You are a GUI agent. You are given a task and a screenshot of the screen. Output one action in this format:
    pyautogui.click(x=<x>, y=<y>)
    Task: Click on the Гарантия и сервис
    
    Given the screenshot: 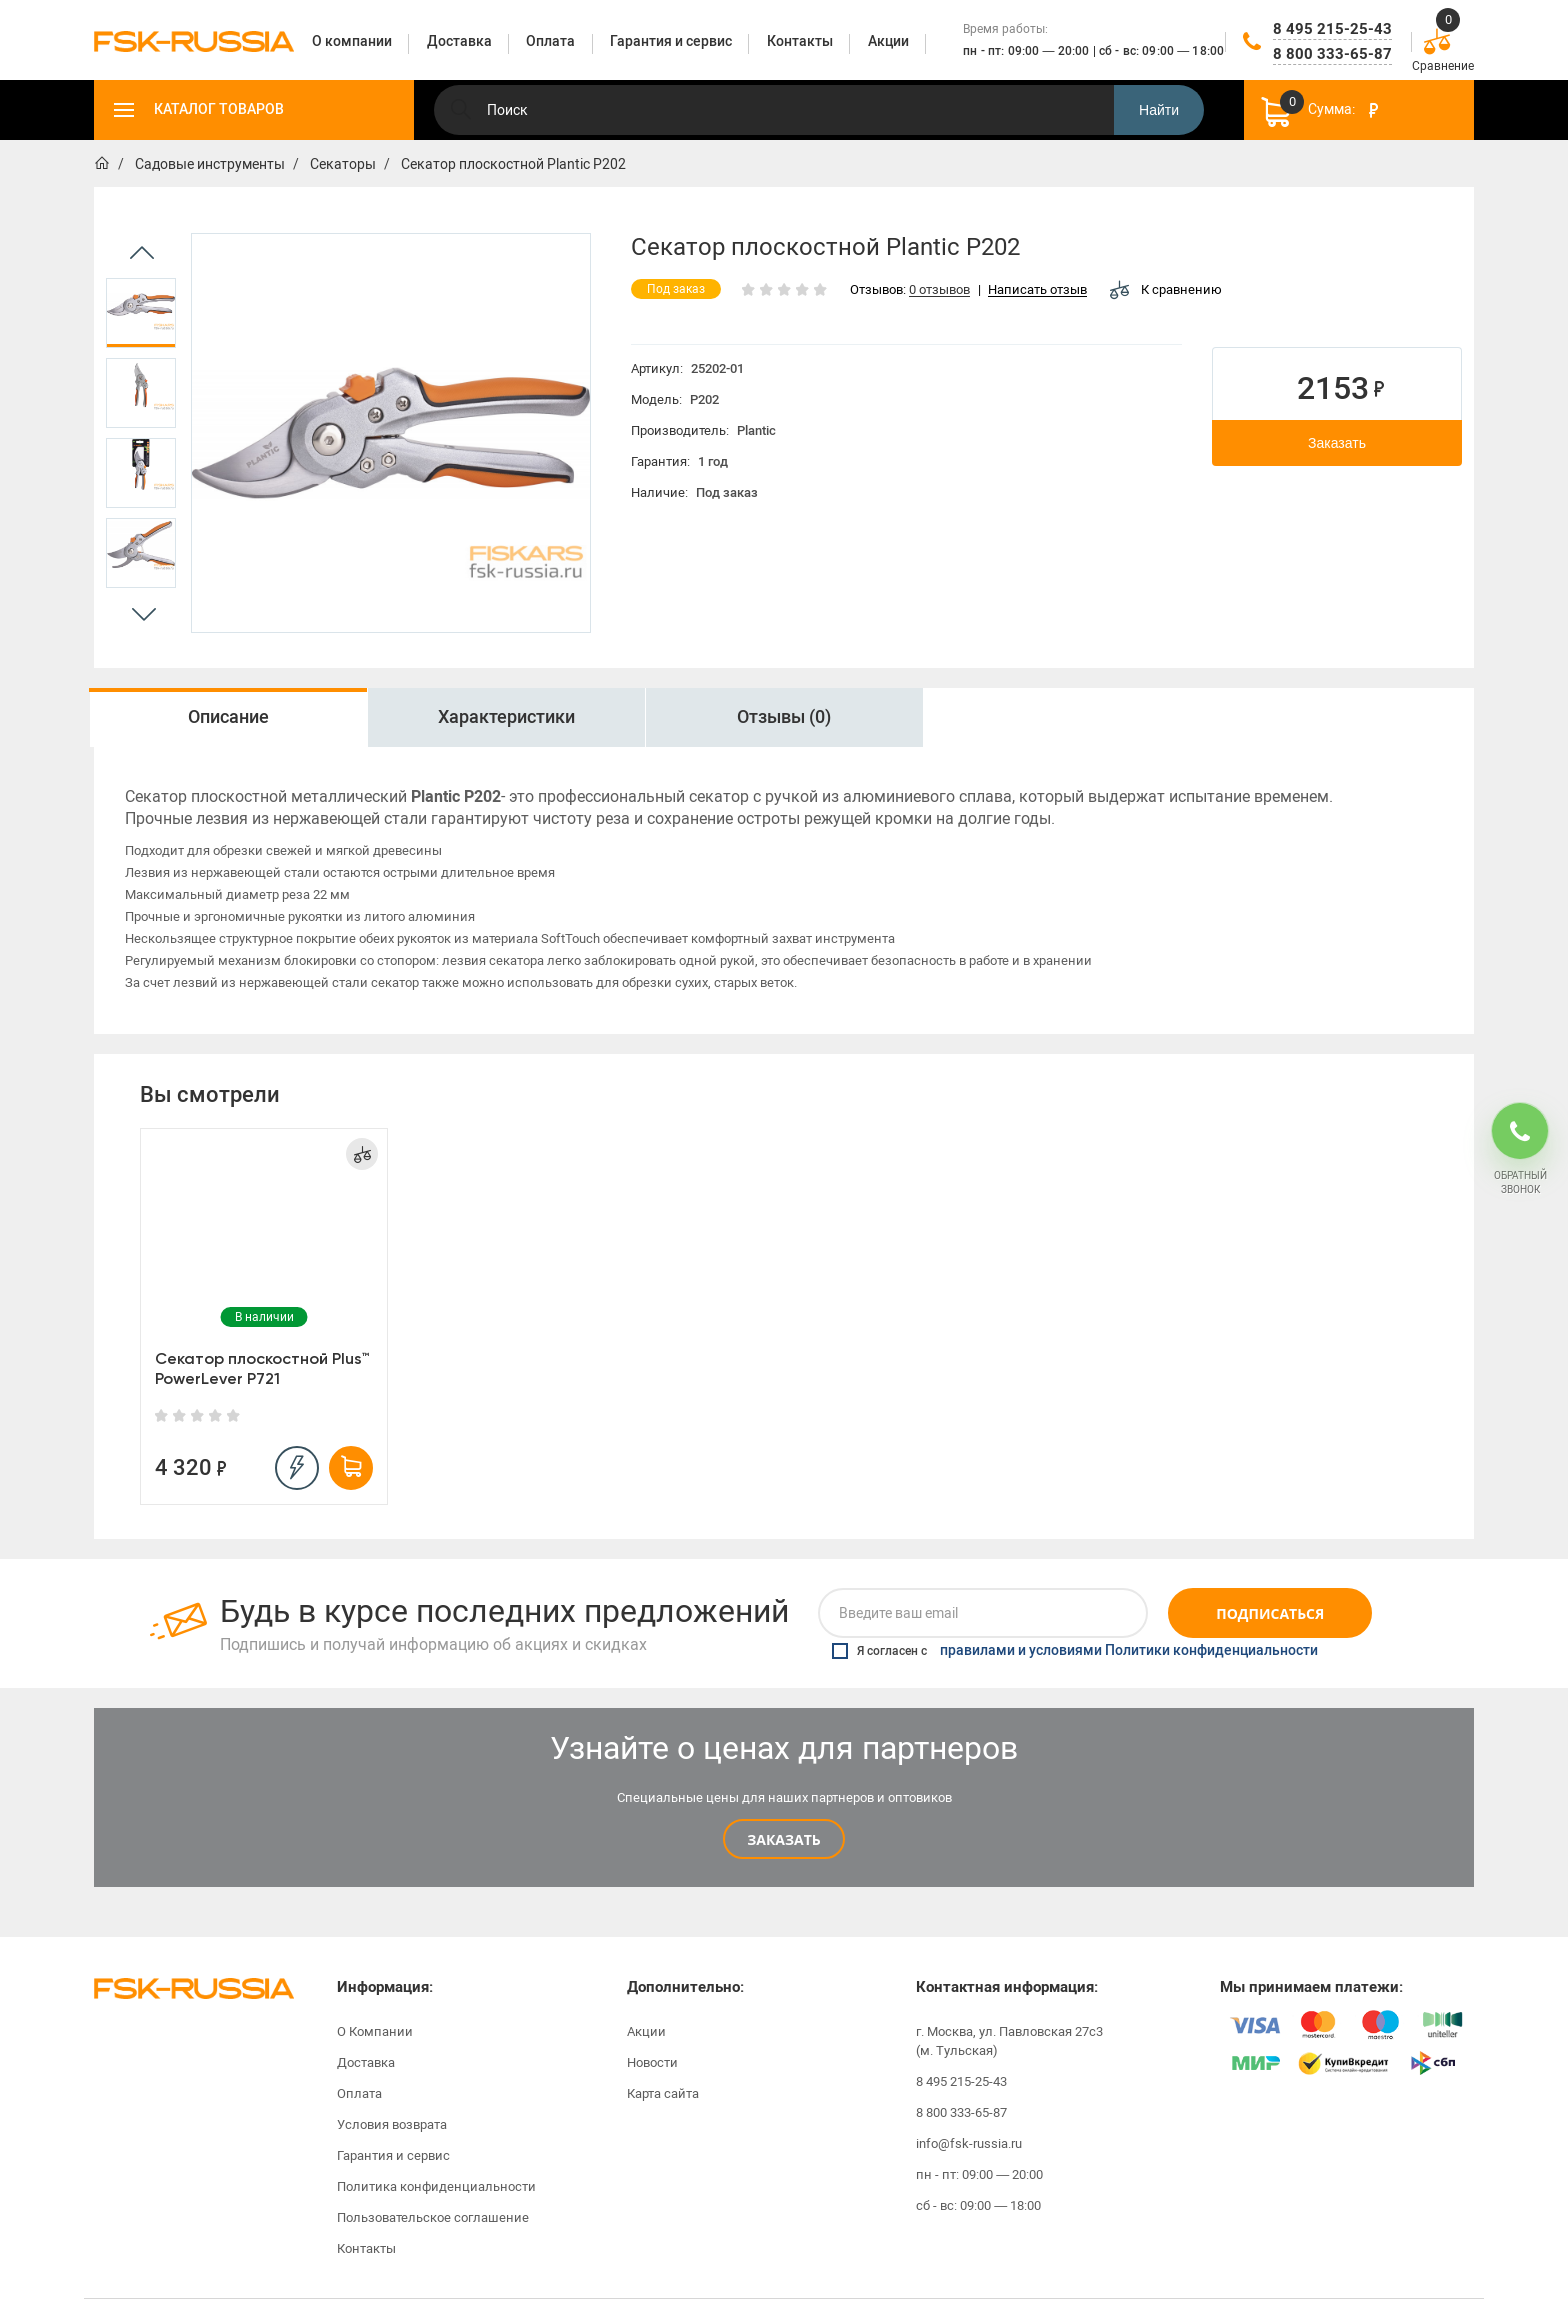 What is the action you would take?
    pyautogui.click(x=393, y=2155)
    